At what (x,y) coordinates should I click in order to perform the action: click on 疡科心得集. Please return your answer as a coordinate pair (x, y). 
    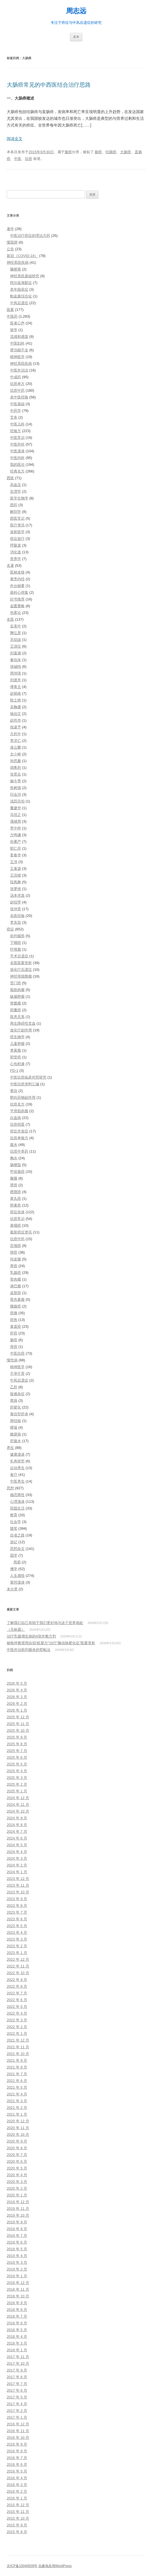
    Looking at the image, I should click on (19, 592).